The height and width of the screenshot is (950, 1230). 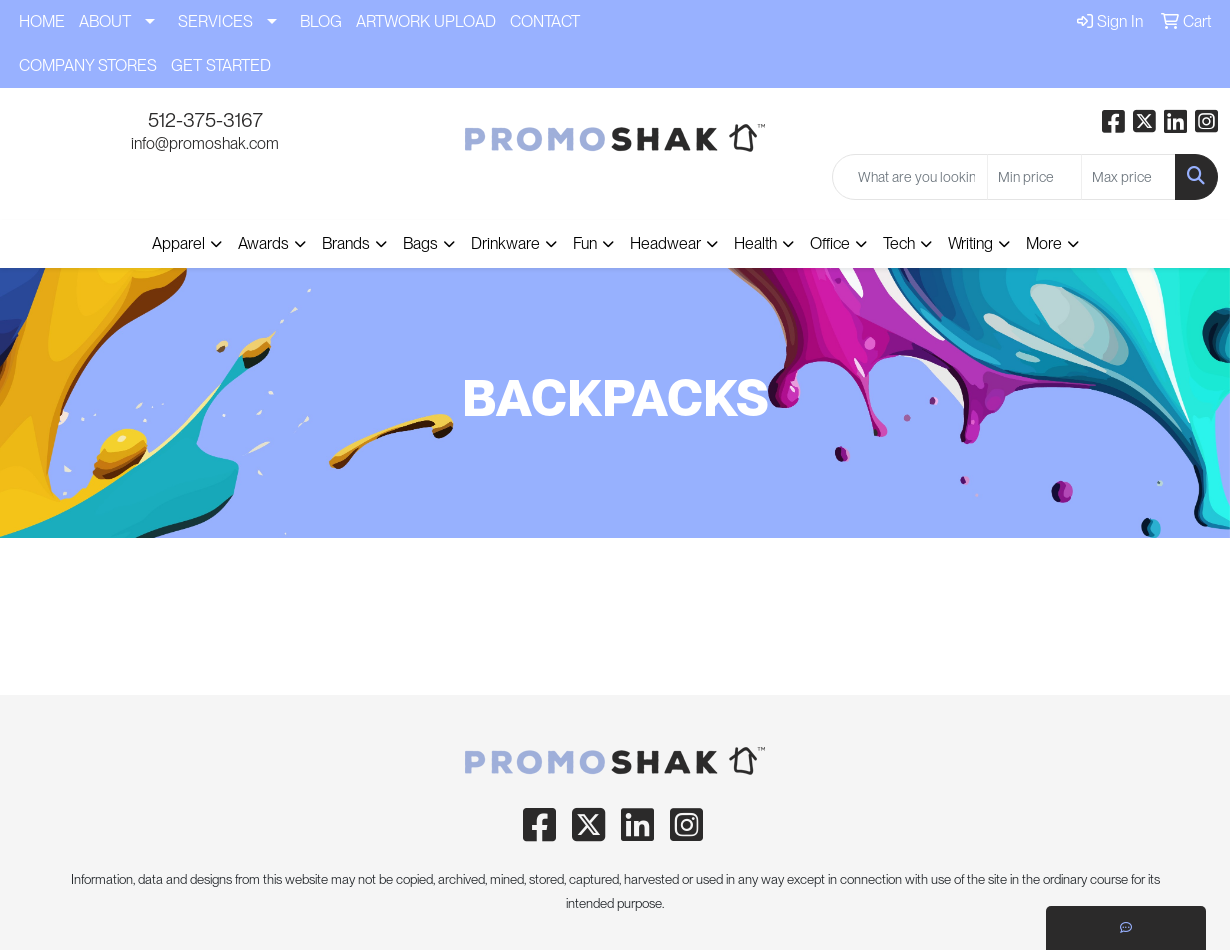 What do you see at coordinates (1128, 177) in the screenshot?
I see `[Quick Search Price High]` at bounding box center [1128, 177].